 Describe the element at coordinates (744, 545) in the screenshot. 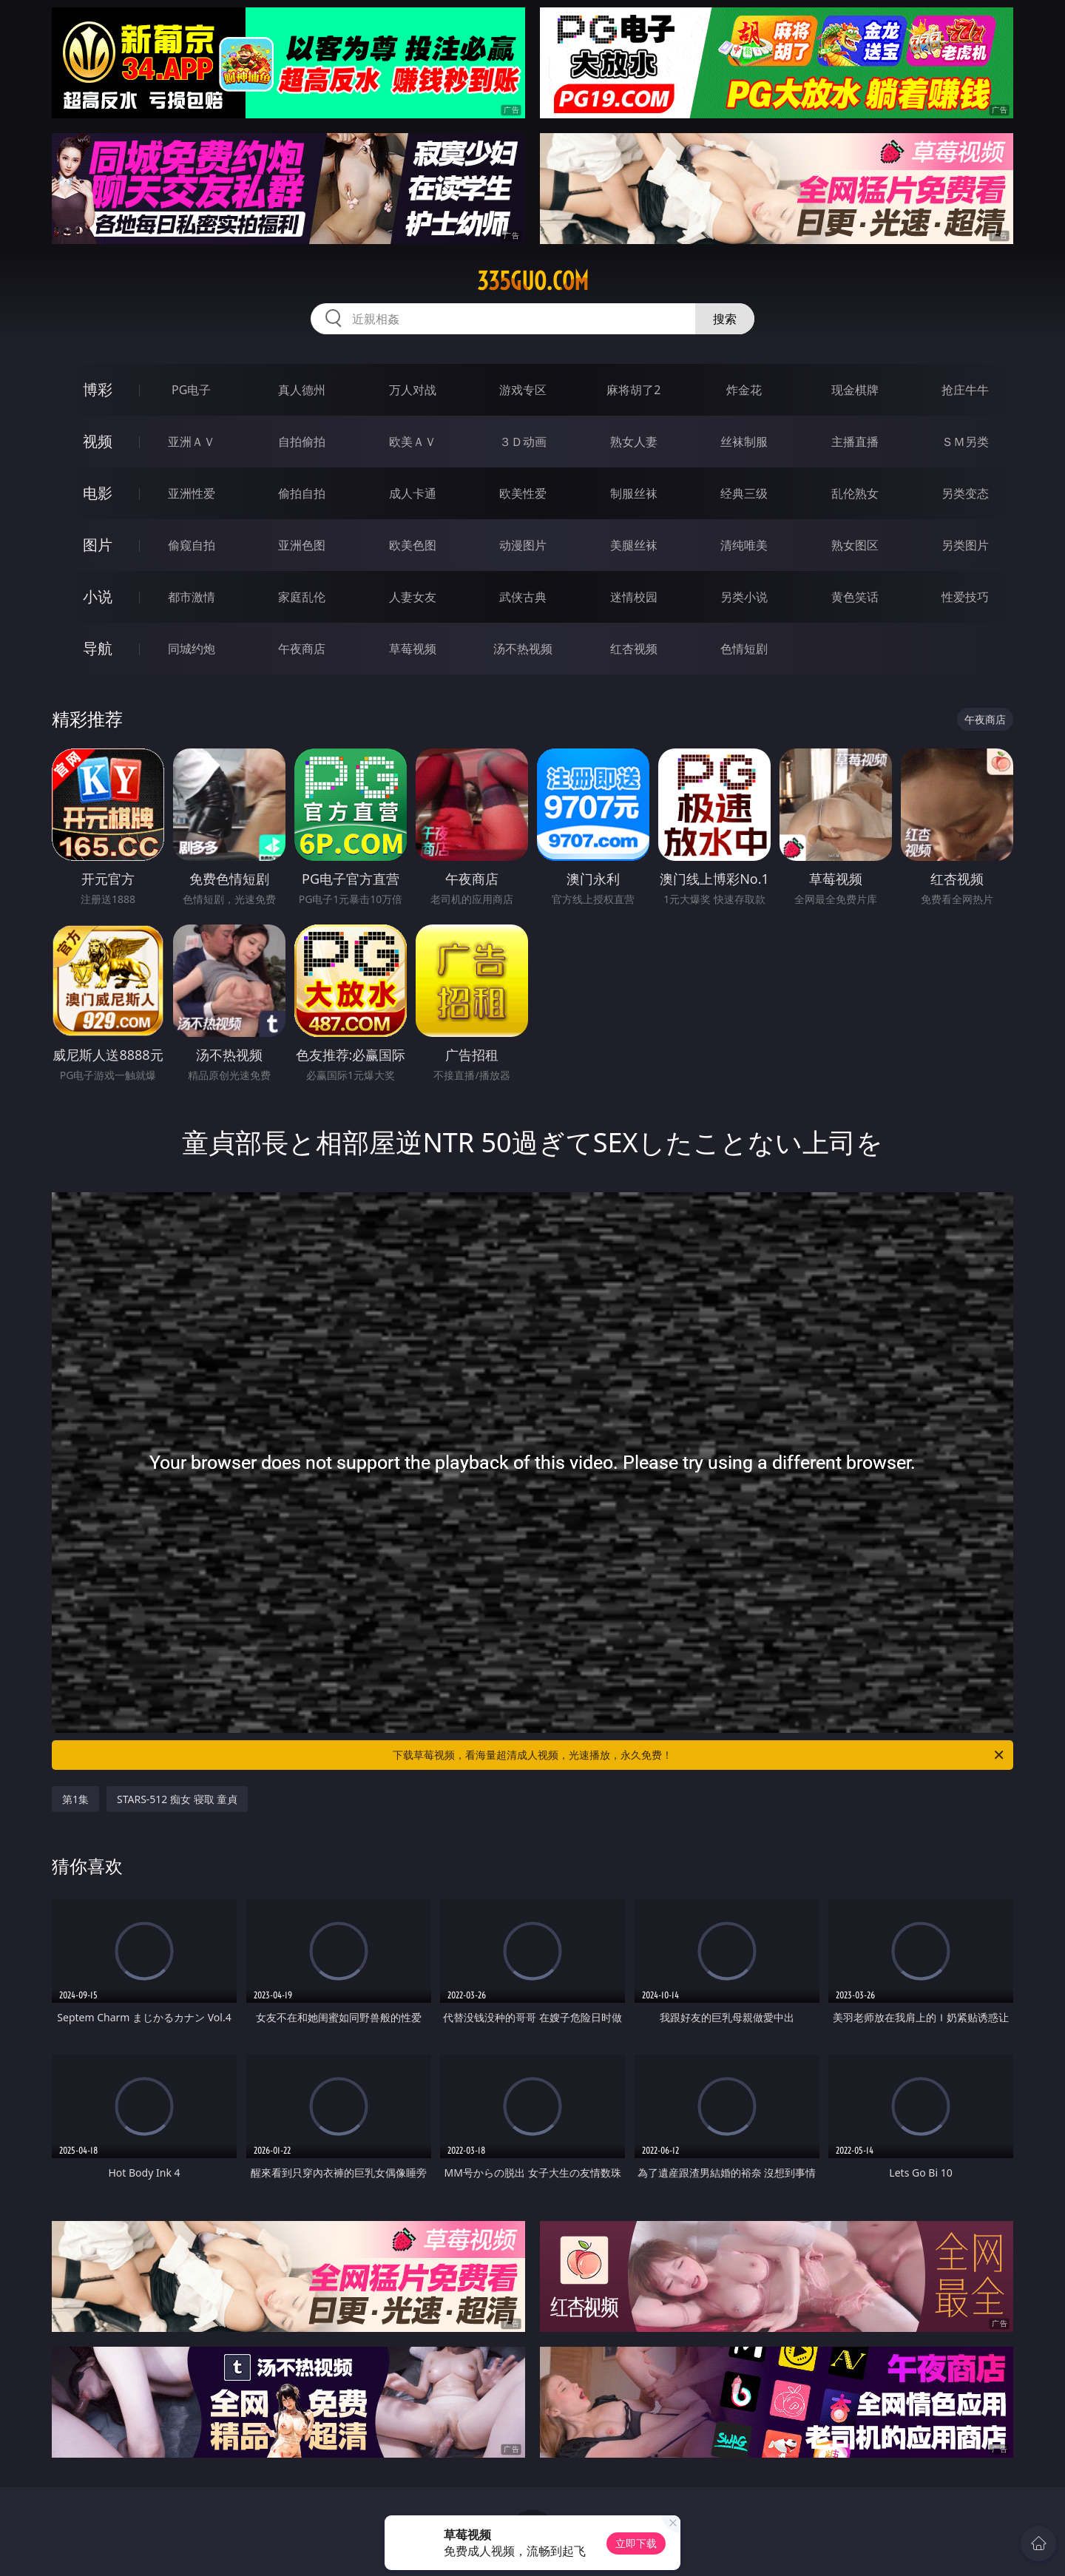

I see `清纯唯美` at that location.